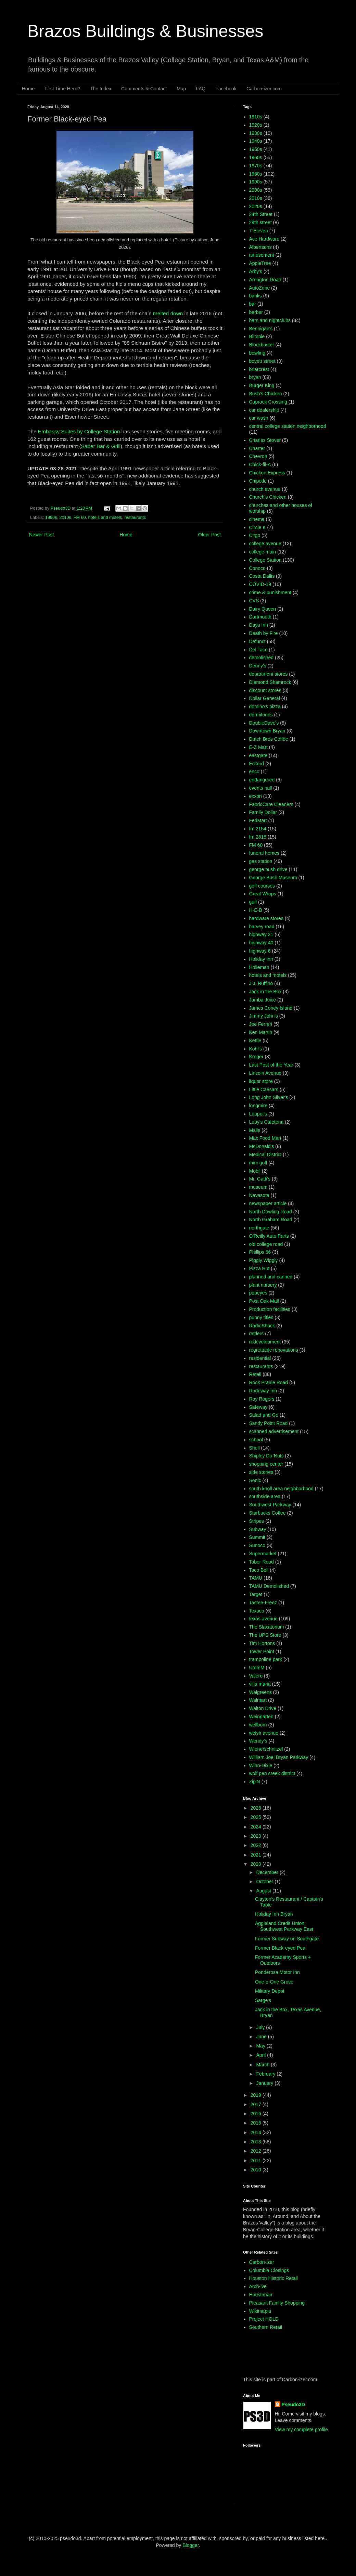  What do you see at coordinates (269, 2270) in the screenshot?
I see `Columbia Closings` at bounding box center [269, 2270].